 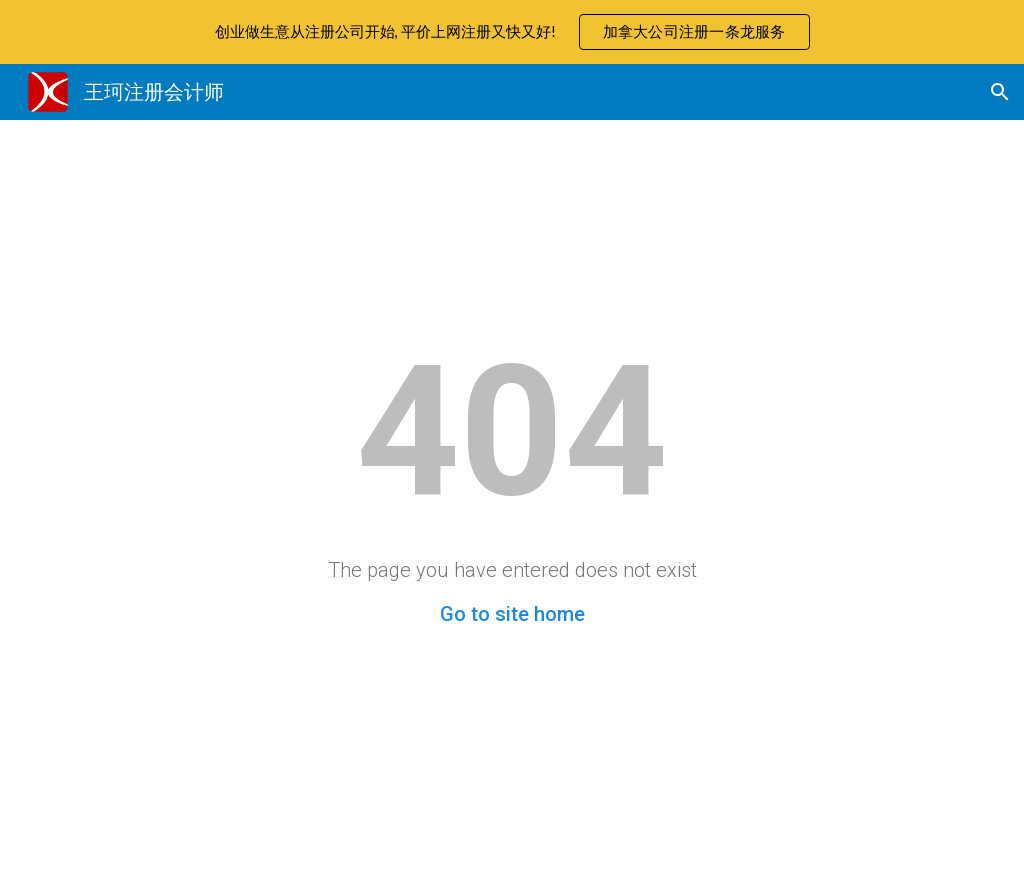 What do you see at coordinates (512, 614) in the screenshot?
I see `Go to site home` at bounding box center [512, 614].